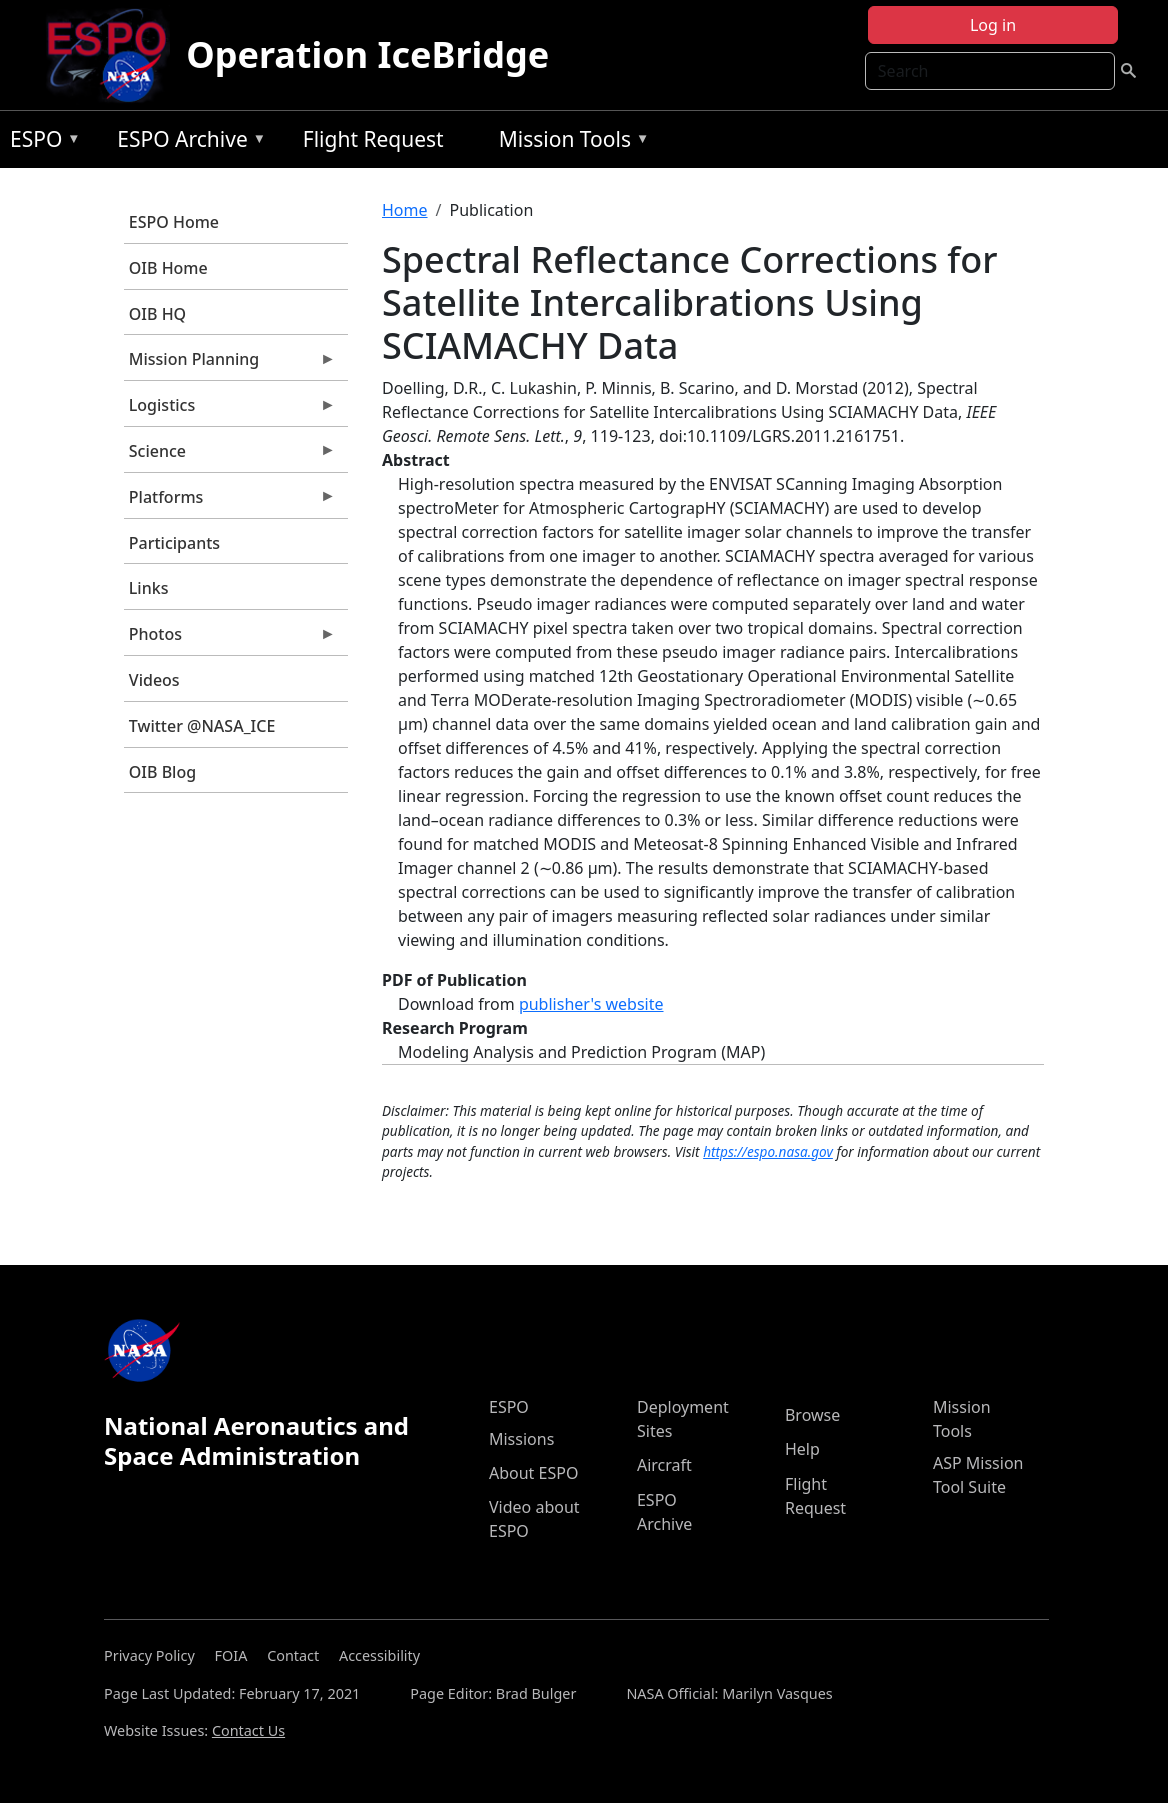 This screenshot has width=1168, height=1803. Describe the element at coordinates (174, 543) in the screenshot. I see `Participants` at that location.